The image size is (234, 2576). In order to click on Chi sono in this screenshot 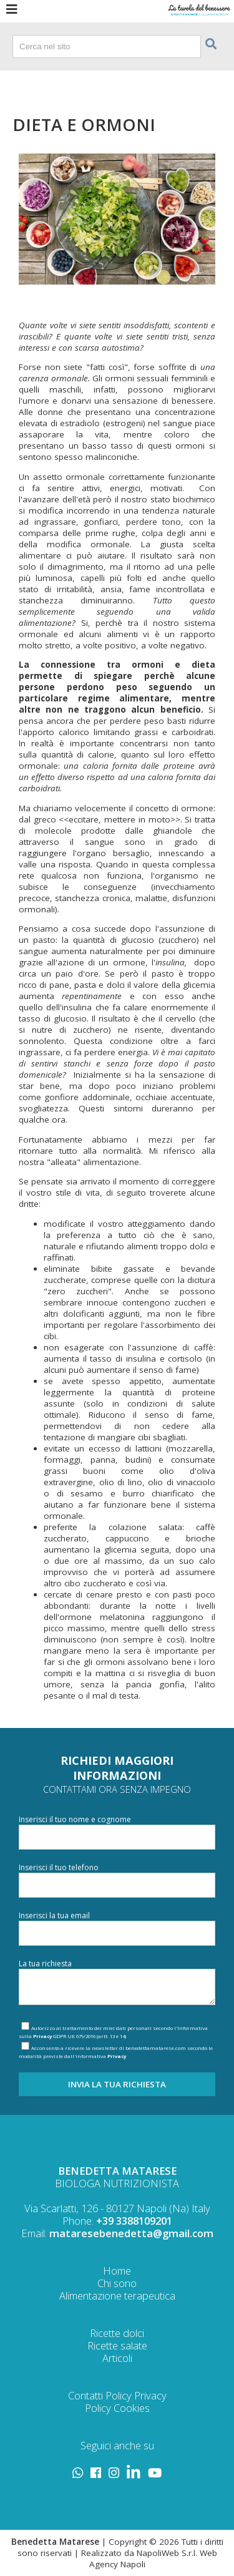, I will do `click(117, 2283)`.